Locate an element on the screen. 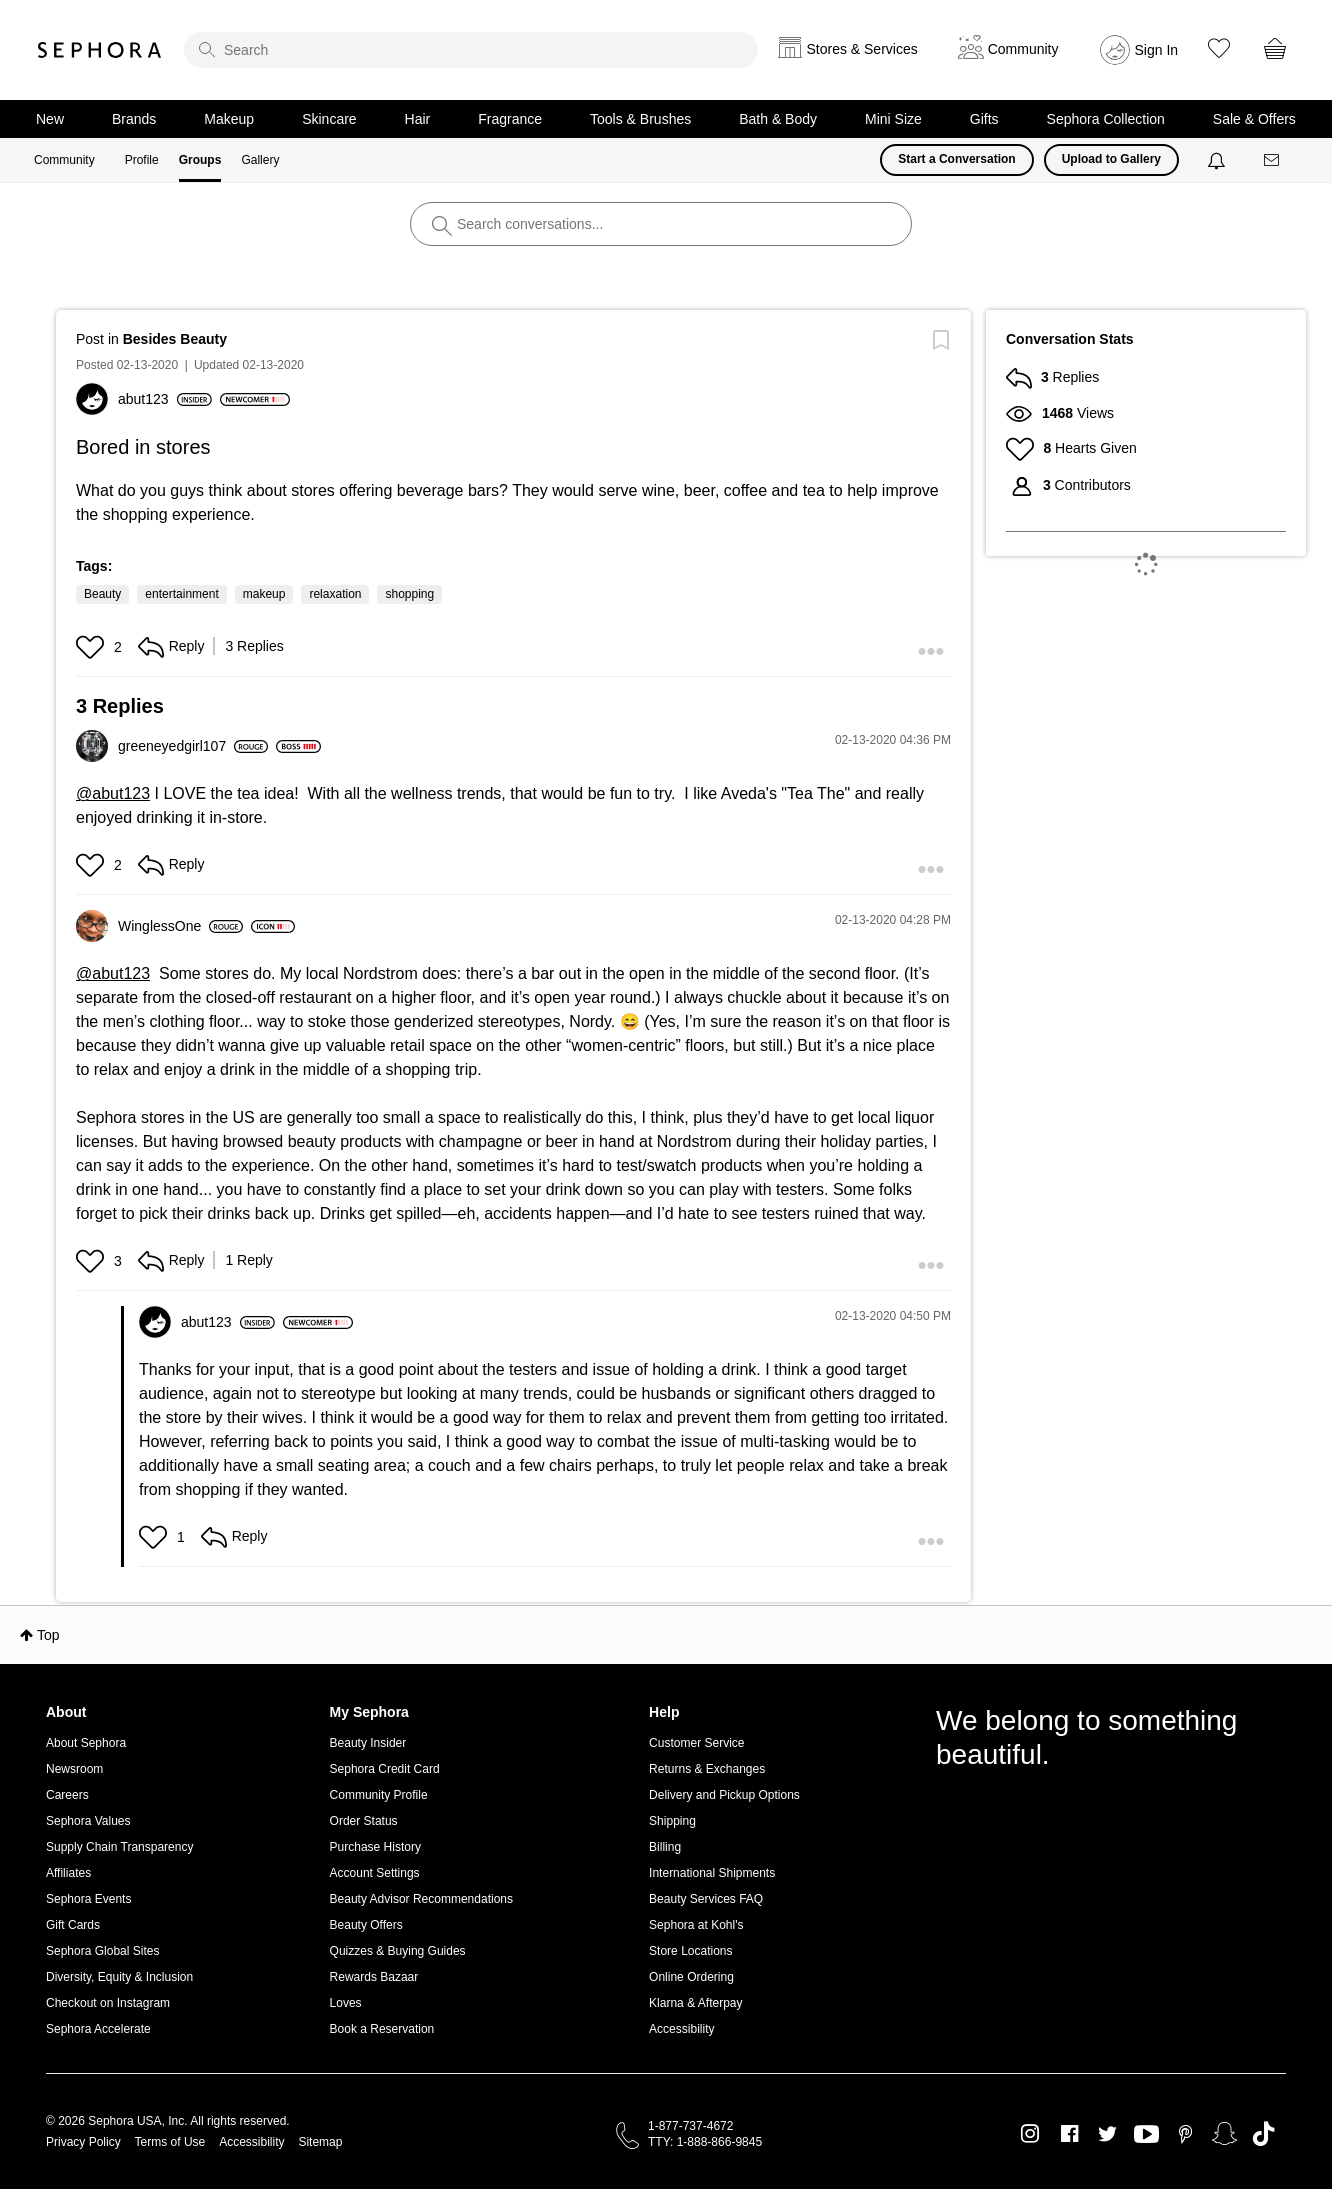 The image size is (1332, 2189). Terms of Use is located at coordinates (170, 2142).